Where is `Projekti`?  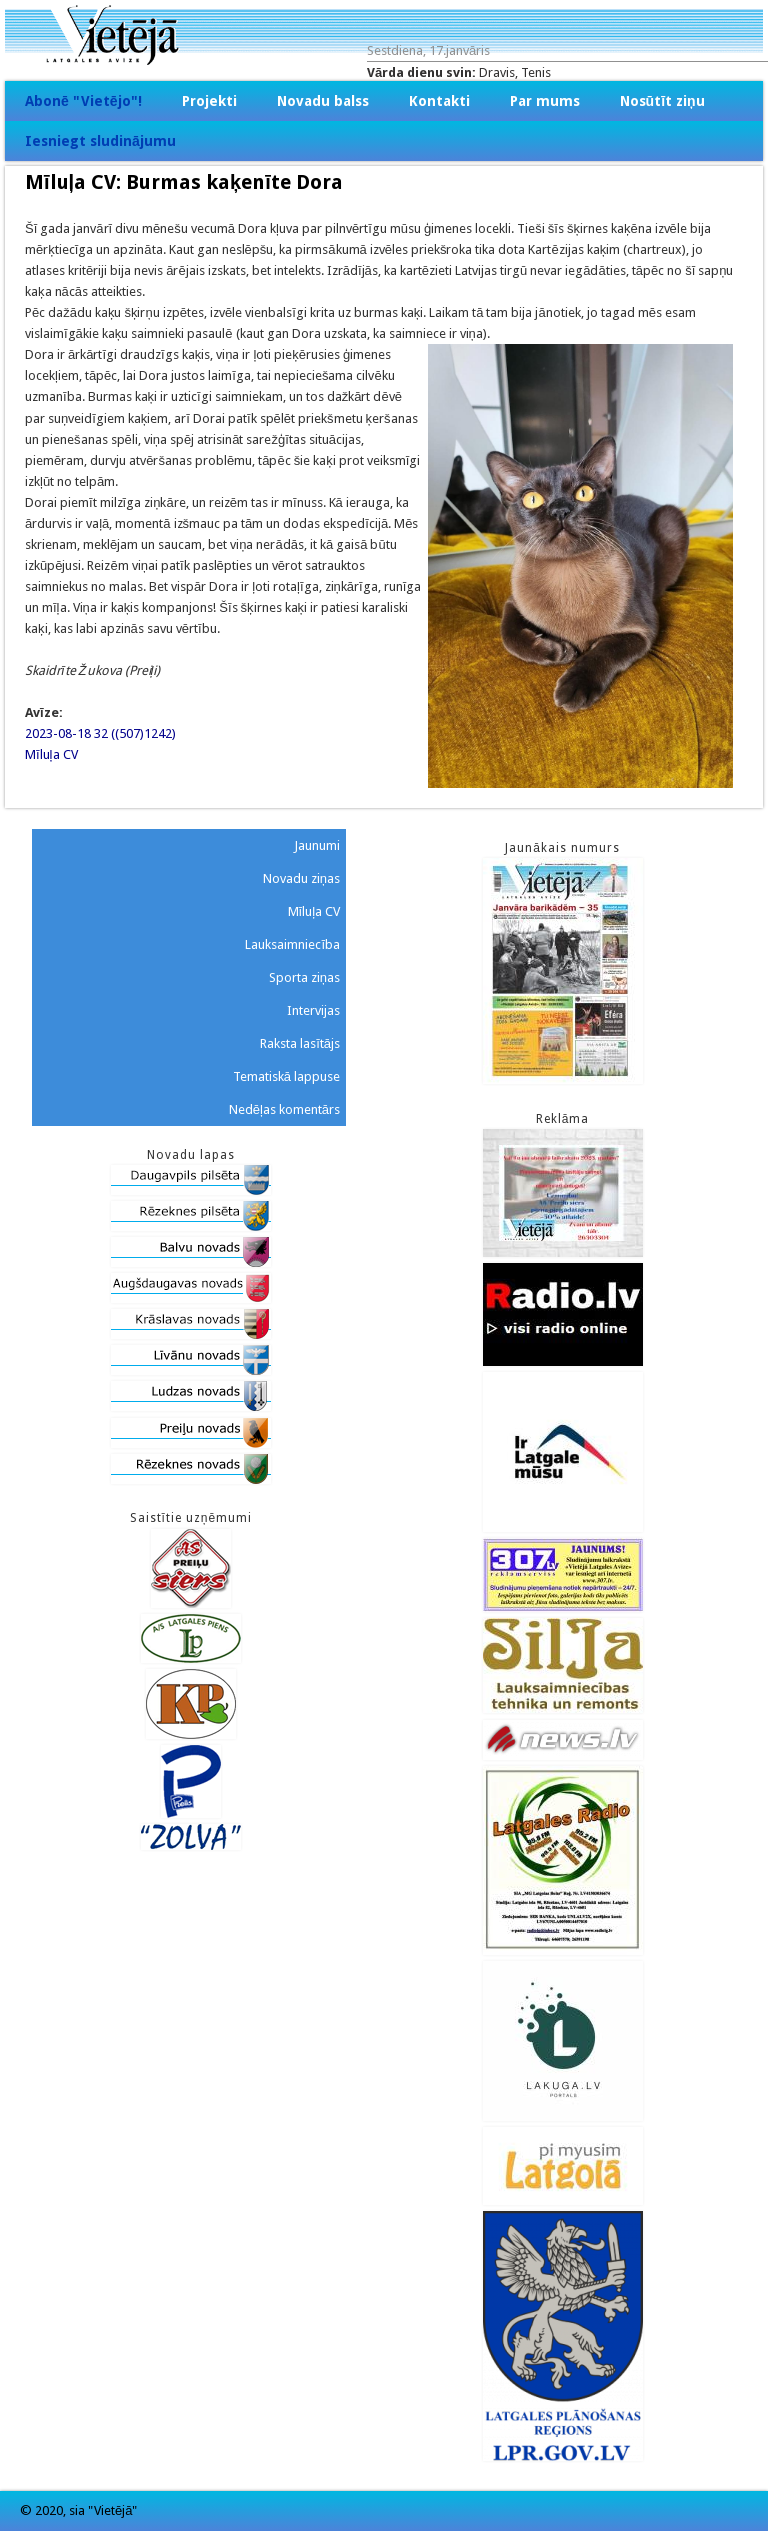
Projekti is located at coordinates (209, 101).